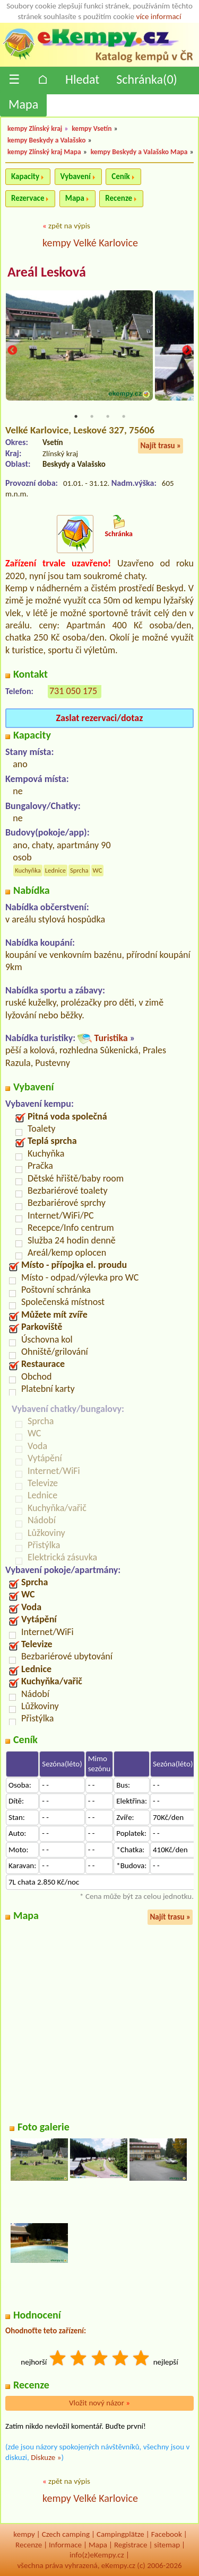 The width and height of the screenshot is (199, 2576). What do you see at coordinates (91, 128) in the screenshot?
I see `kempy Vsetín` at bounding box center [91, 128].